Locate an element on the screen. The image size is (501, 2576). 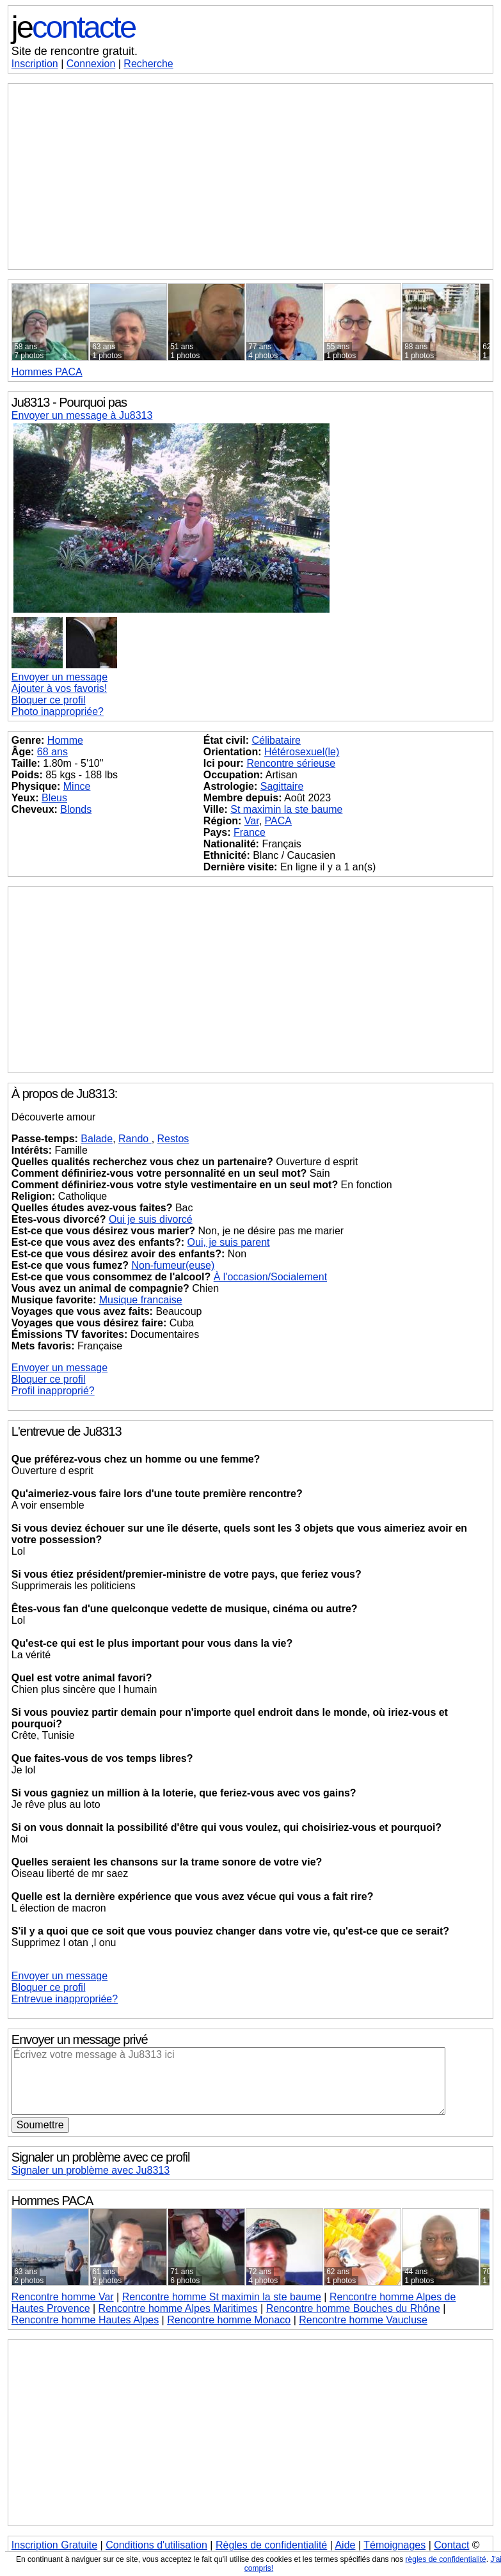
Conditions d'utilisation is located at coordinates (156, 2545).